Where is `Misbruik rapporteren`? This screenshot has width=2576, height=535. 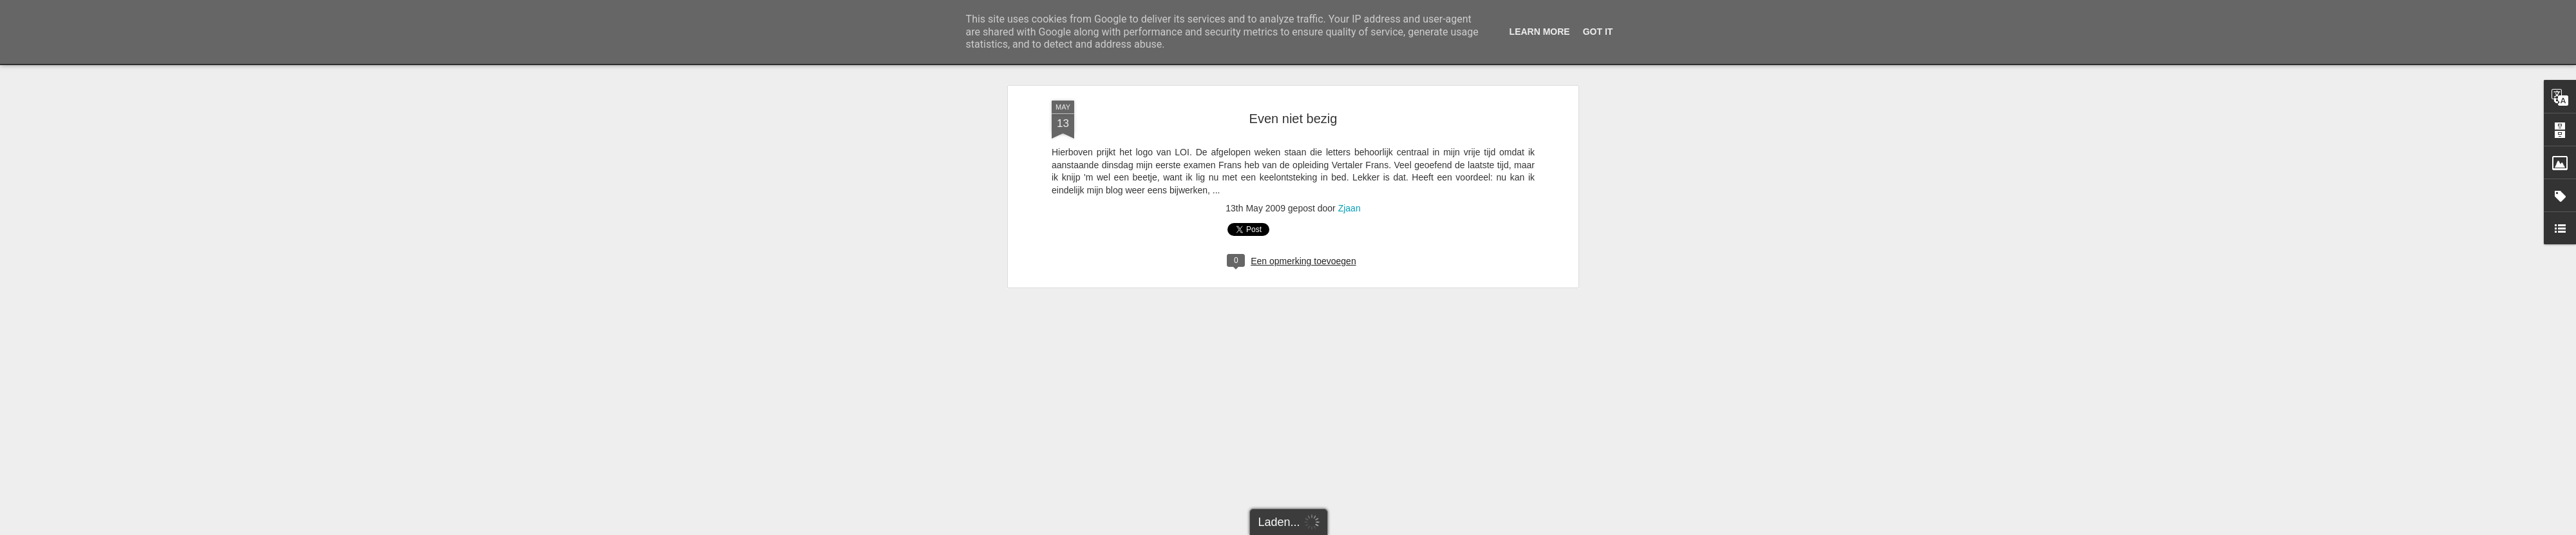 Misbruik rapporteren is located at coordinates (1397, 528).